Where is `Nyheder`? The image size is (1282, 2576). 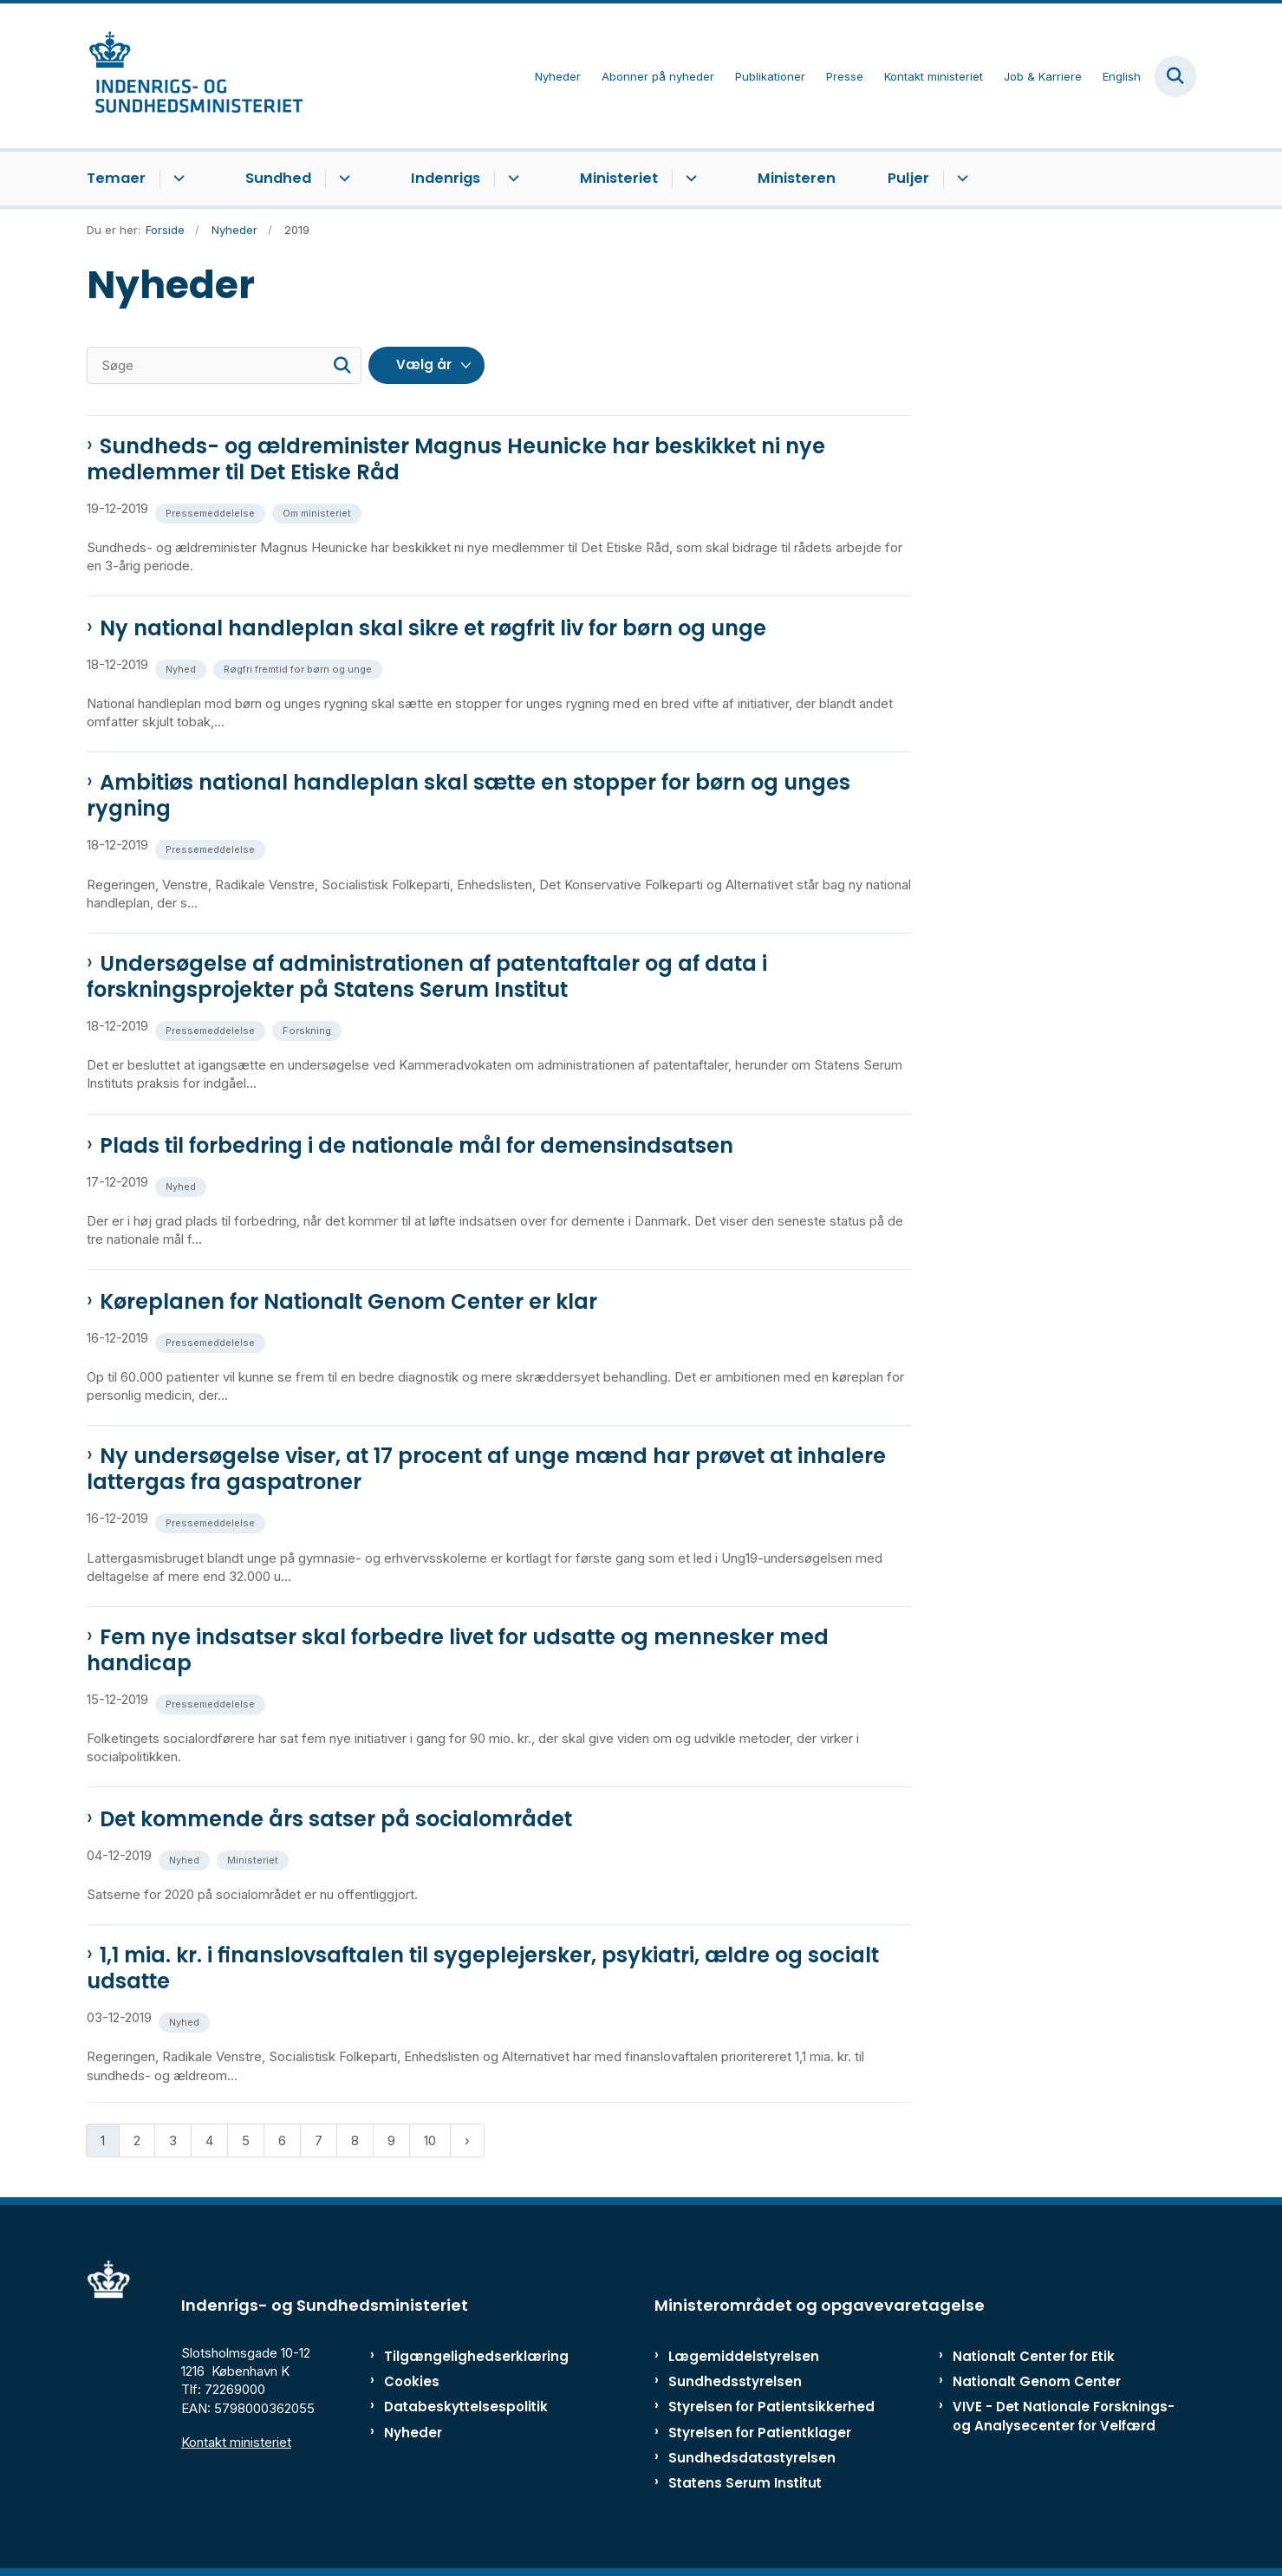 Nyheder is located at coordinates (413, 2432).